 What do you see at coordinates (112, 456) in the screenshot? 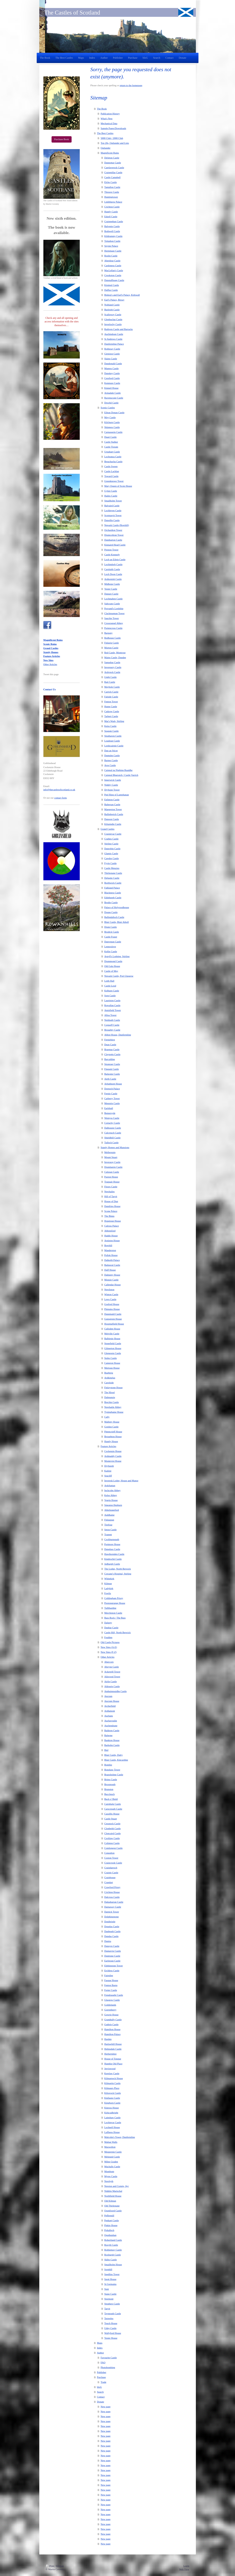
I see `Lochranza Castle` at bounding box center [112, 456].